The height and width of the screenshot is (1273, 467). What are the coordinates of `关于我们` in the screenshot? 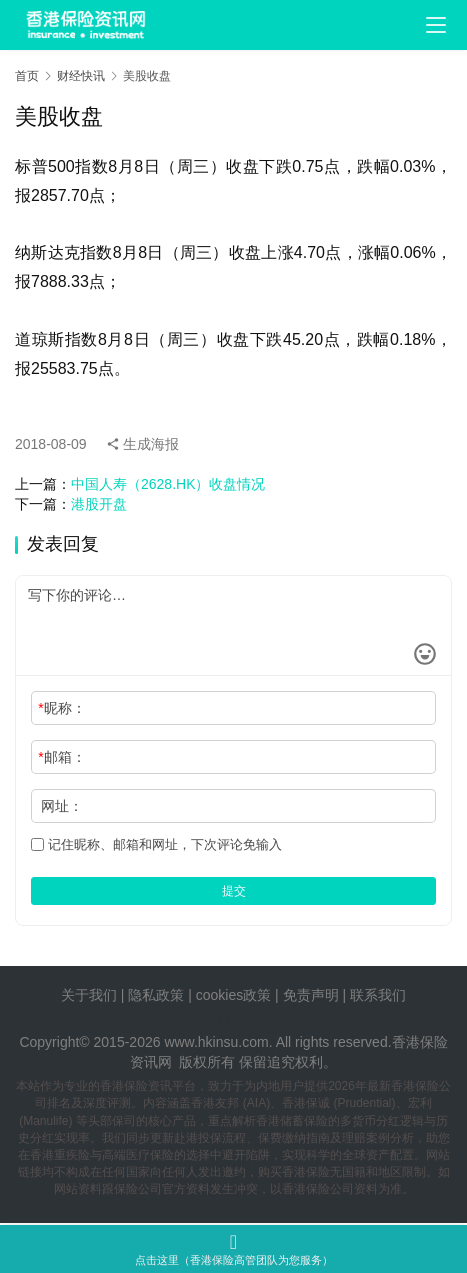 It's located at (89, 995).